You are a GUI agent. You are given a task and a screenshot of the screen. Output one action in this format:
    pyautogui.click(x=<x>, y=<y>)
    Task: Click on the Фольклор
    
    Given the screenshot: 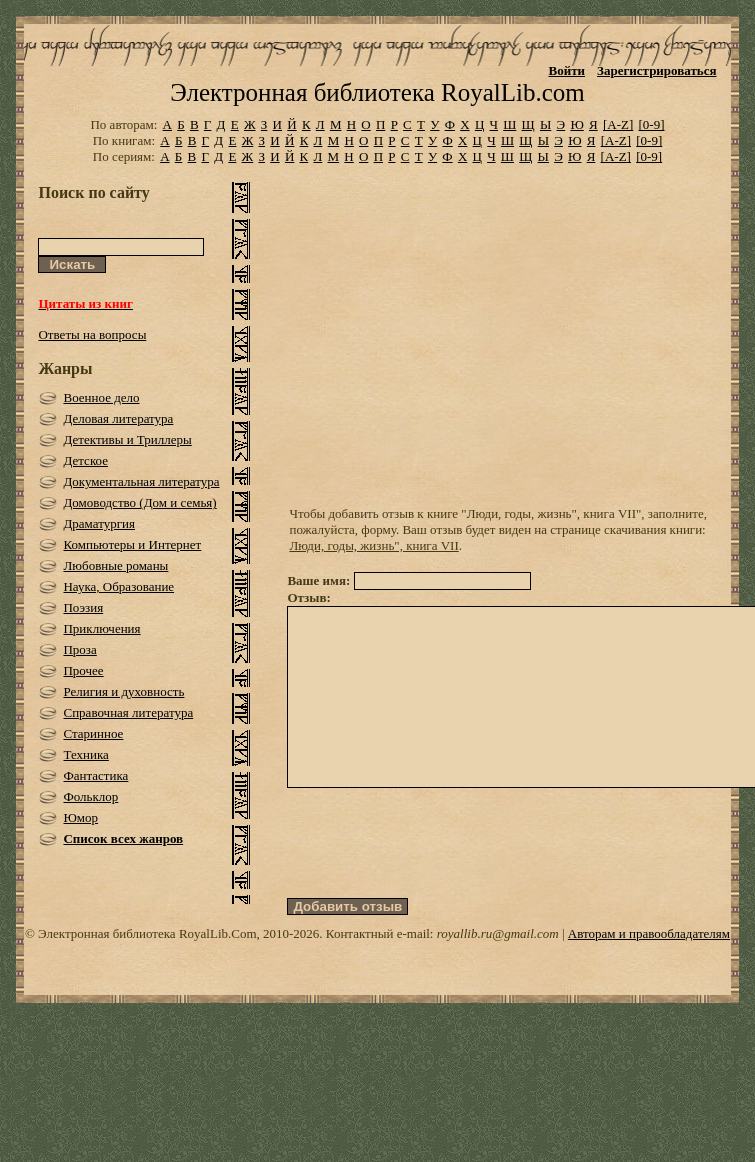 What is the action you would take?
    pyautogui.click(x=90, y=796)
    